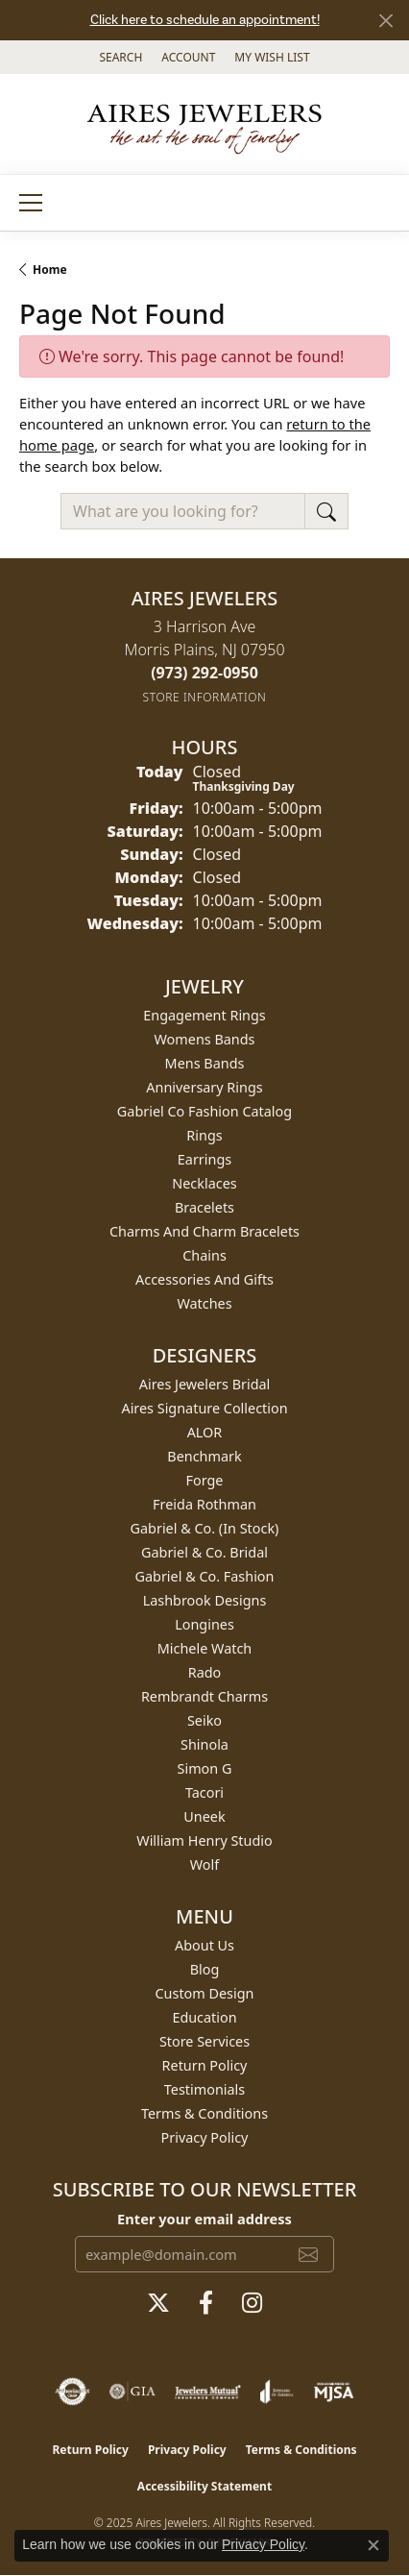 This screenshot has width=409, height=2576. Describe the element at coordinates (132, 2391) in the screenshot. I see `[Visit the gia website]` at that location.